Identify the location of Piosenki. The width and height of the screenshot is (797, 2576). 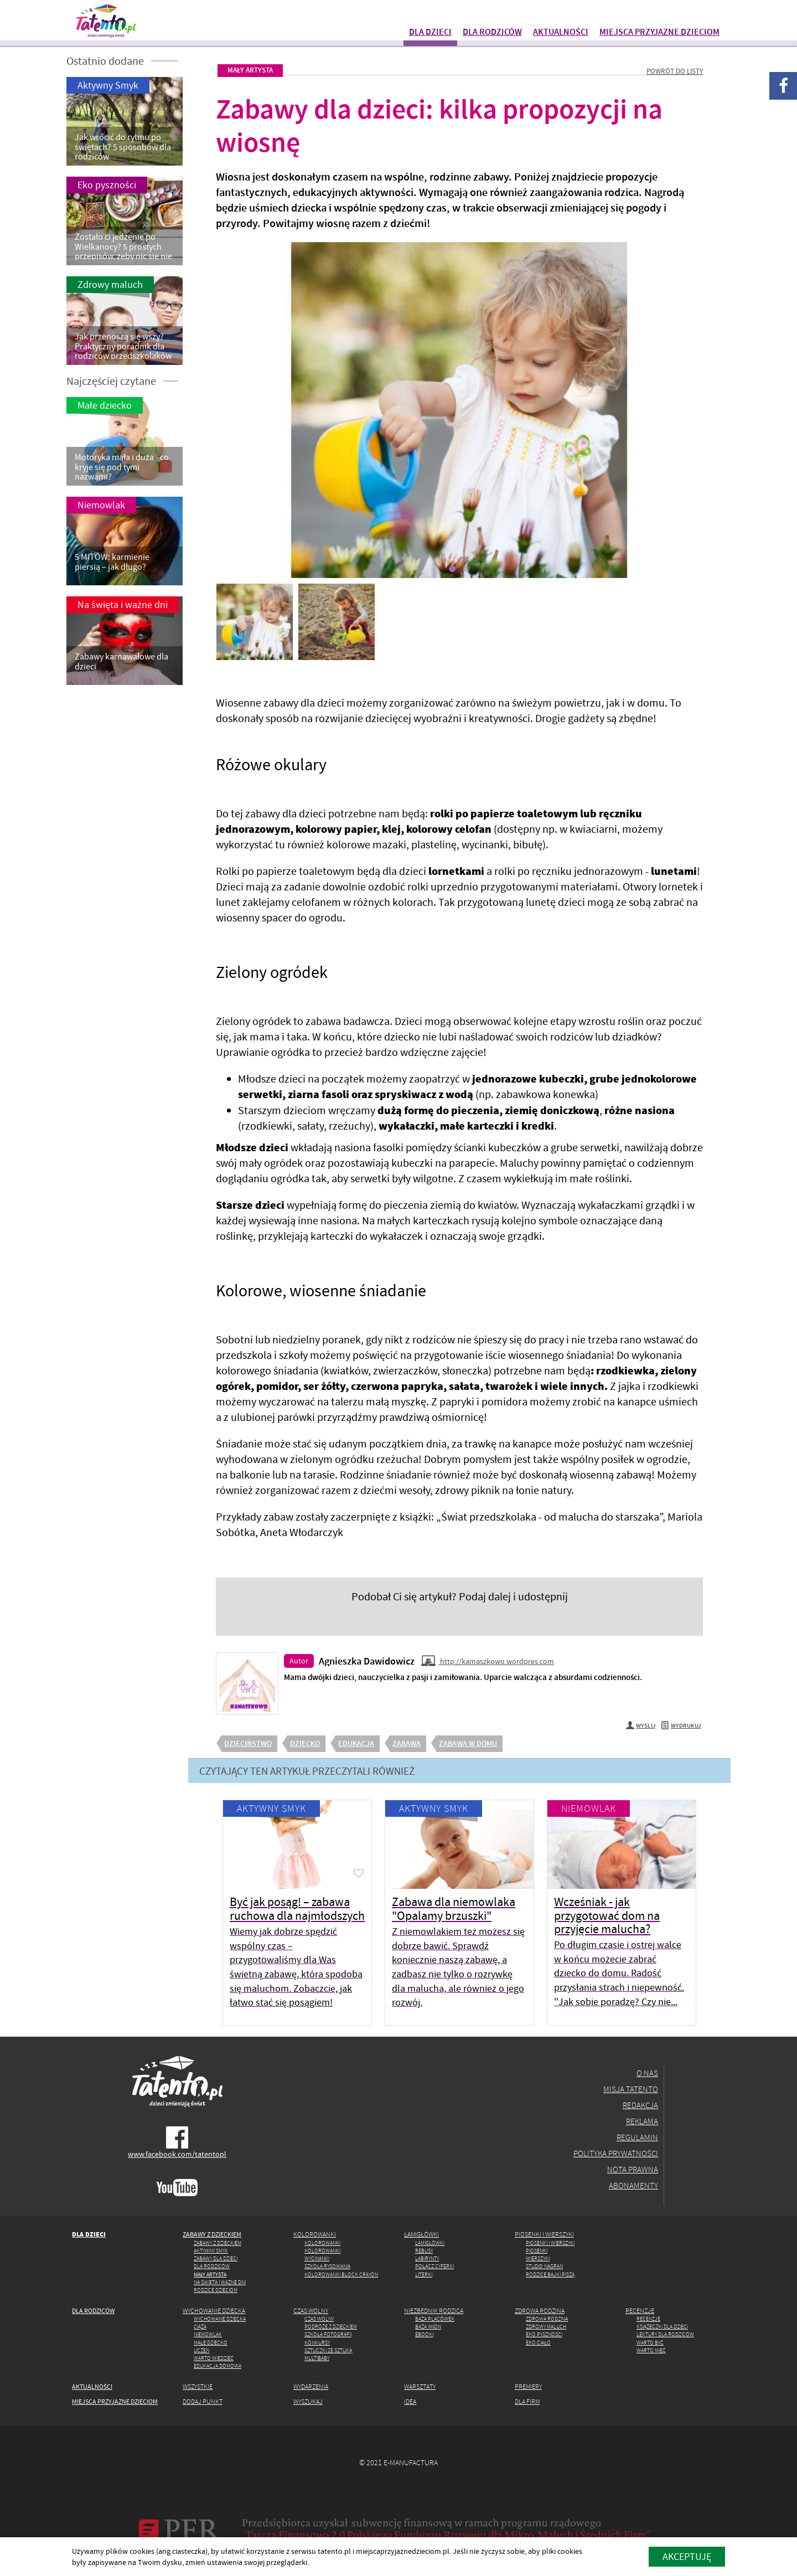
(536, 2250).